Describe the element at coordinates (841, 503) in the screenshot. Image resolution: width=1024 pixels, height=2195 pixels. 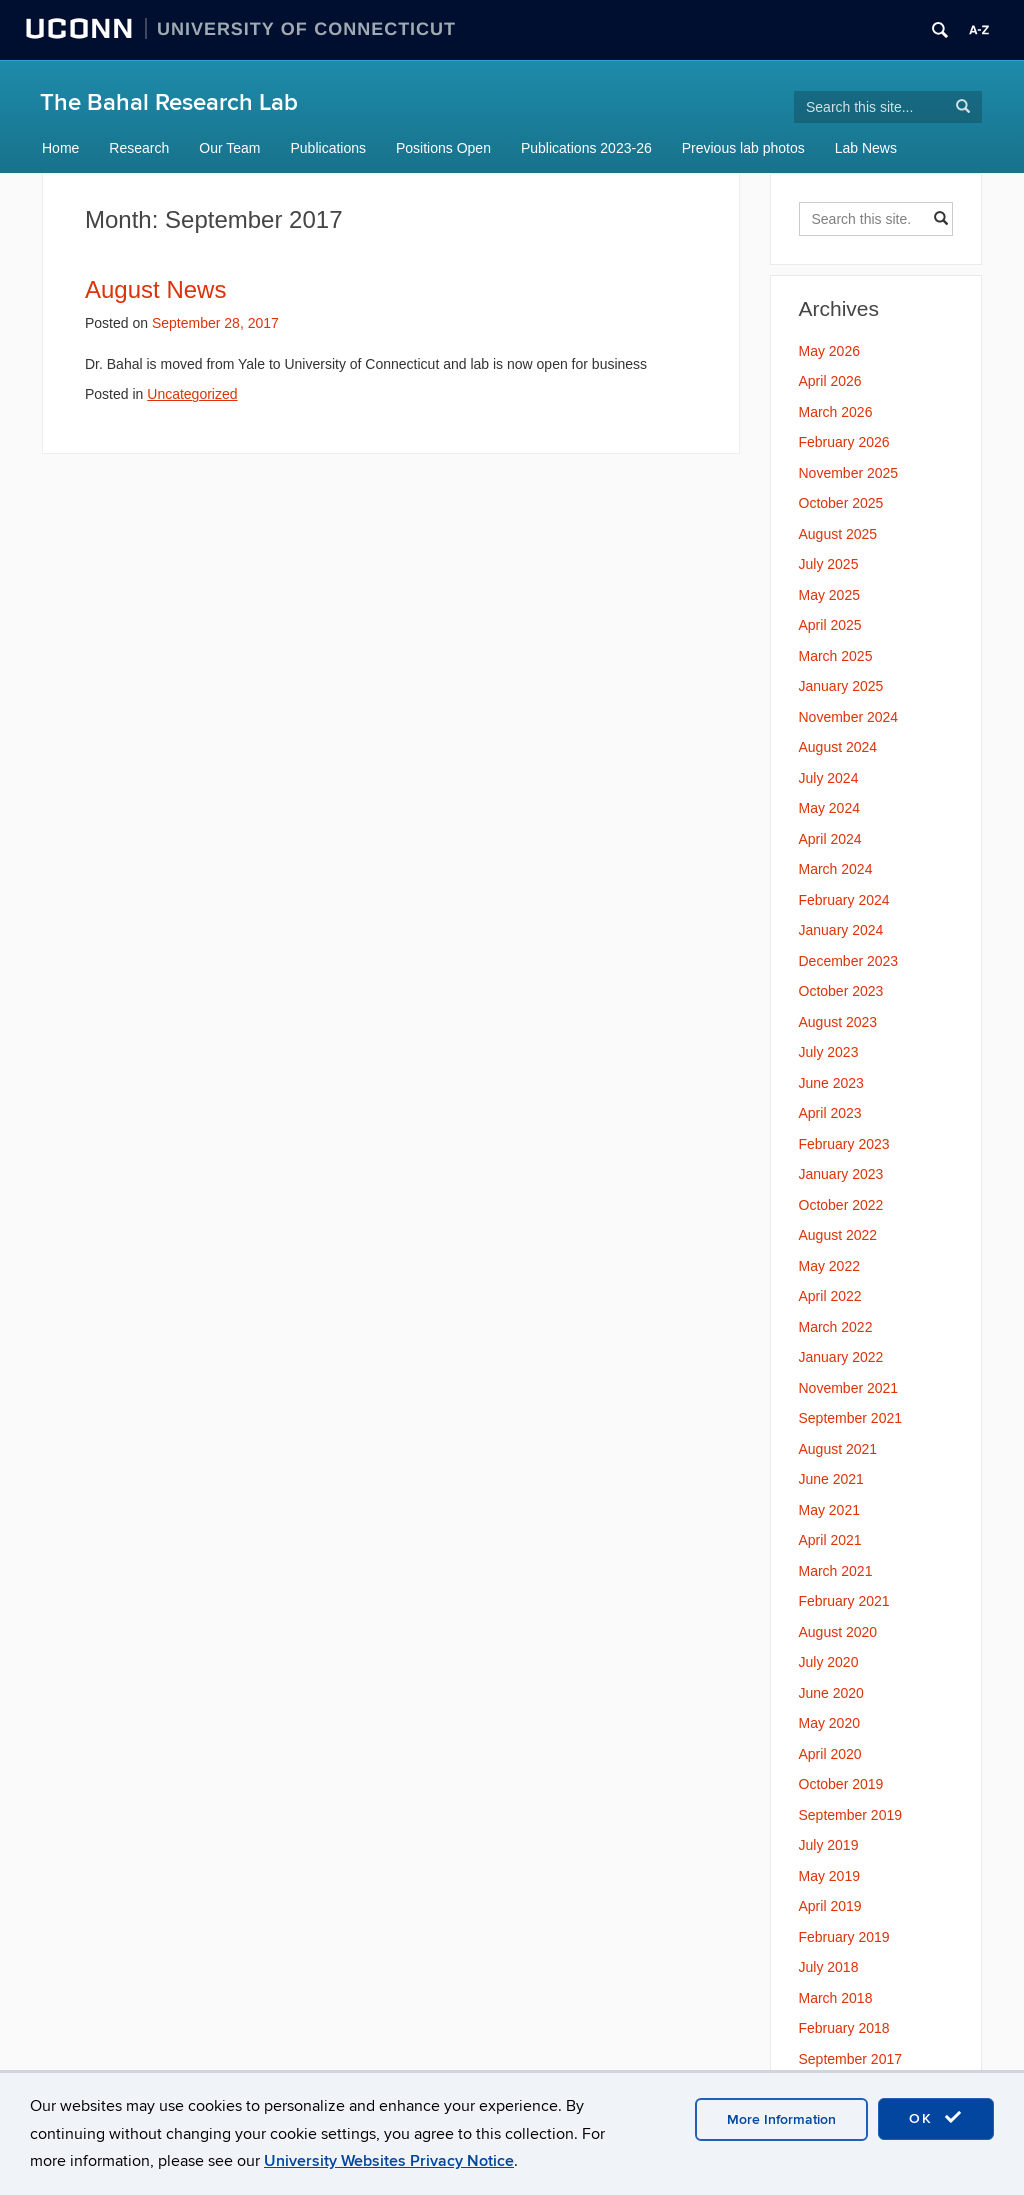
I see `October 2025` at that location.